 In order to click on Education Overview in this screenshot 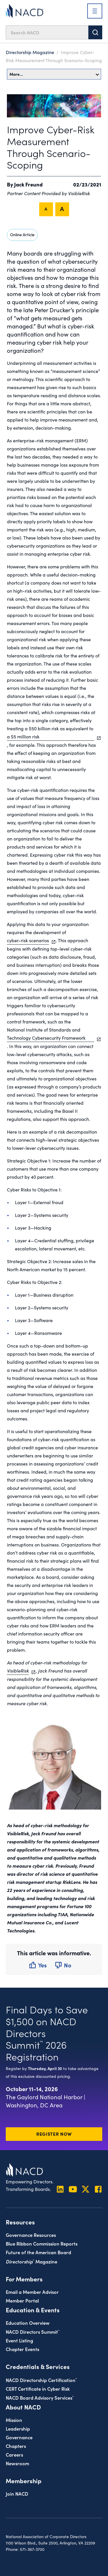, I will do `click(28, 2322)`.